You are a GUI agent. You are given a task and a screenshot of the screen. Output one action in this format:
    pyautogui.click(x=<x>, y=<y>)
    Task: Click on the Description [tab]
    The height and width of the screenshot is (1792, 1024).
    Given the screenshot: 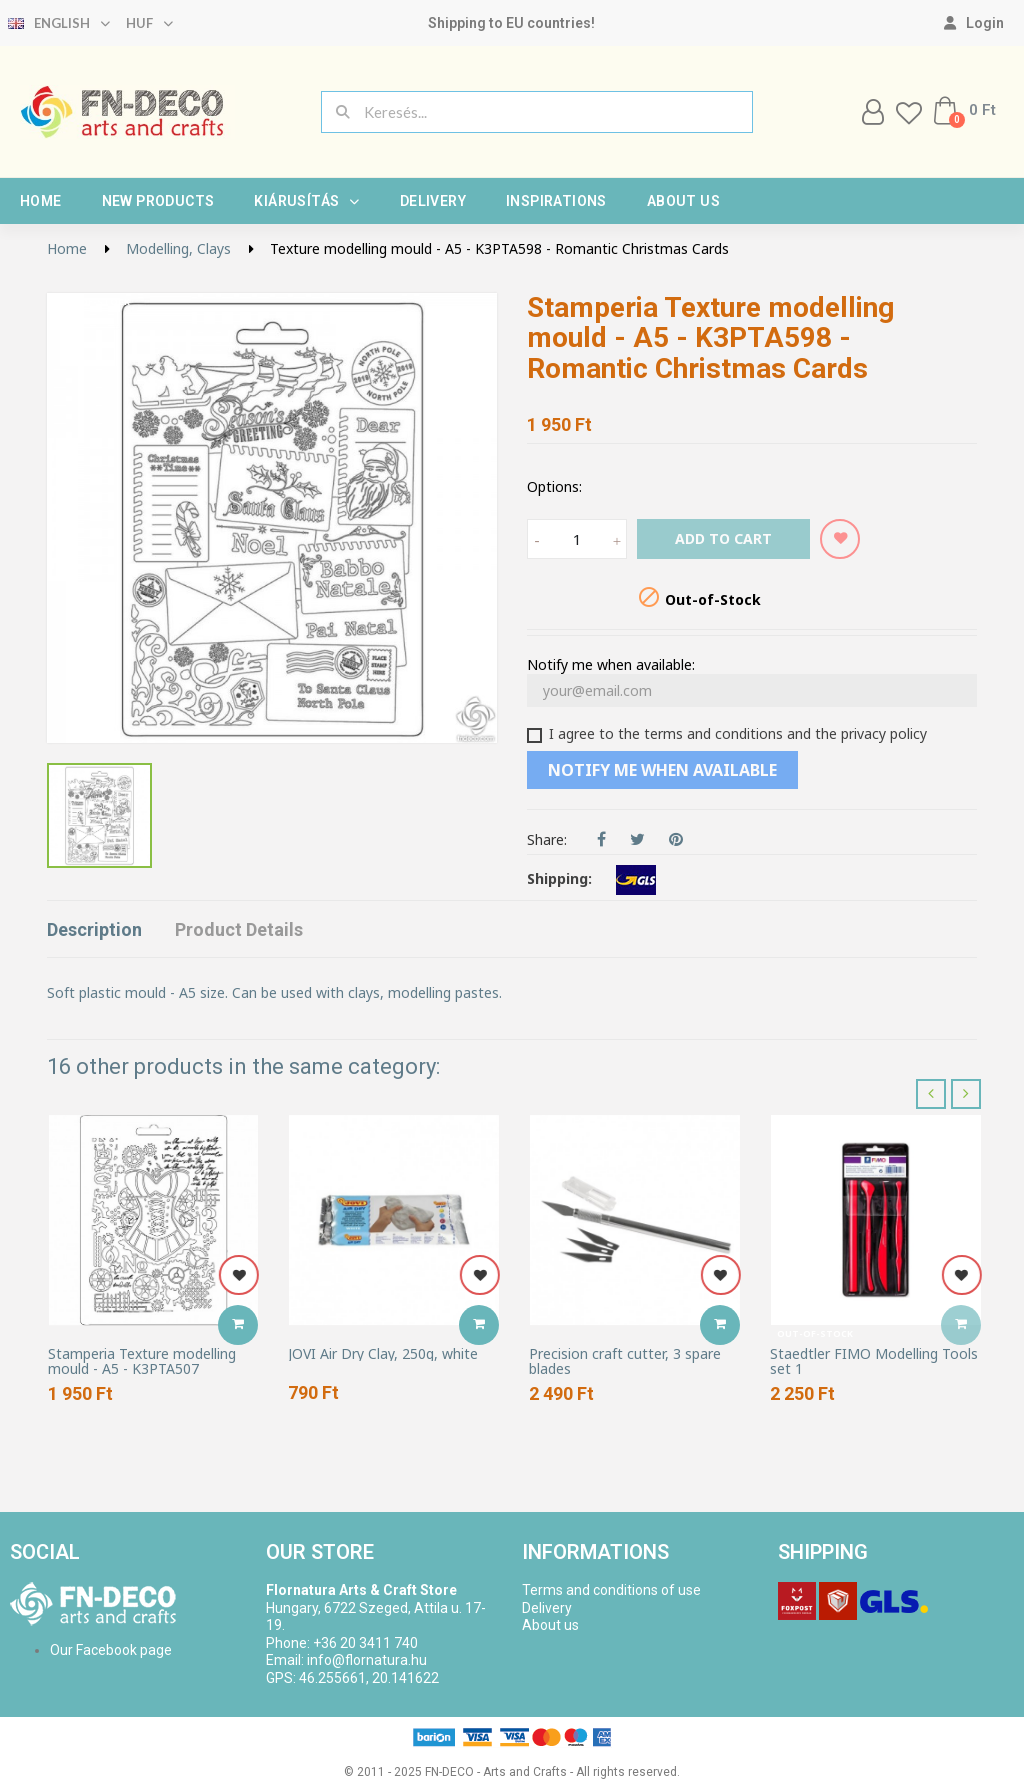 What is the action you would take?
    pyautogui.click(x=94, y=929)
    